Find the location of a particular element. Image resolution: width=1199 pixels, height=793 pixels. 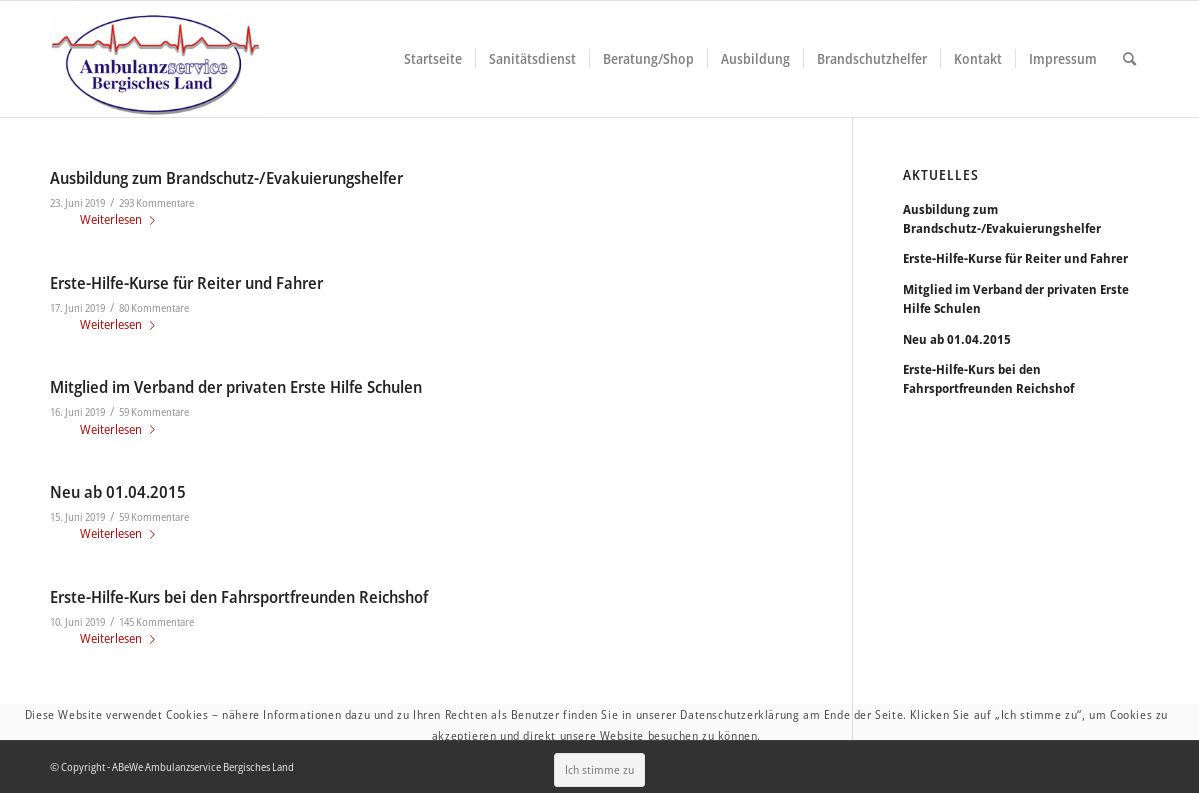

Ausbildung zum Brandschutz-/Evakuierungshelfer is located at coordinates (226, 177).